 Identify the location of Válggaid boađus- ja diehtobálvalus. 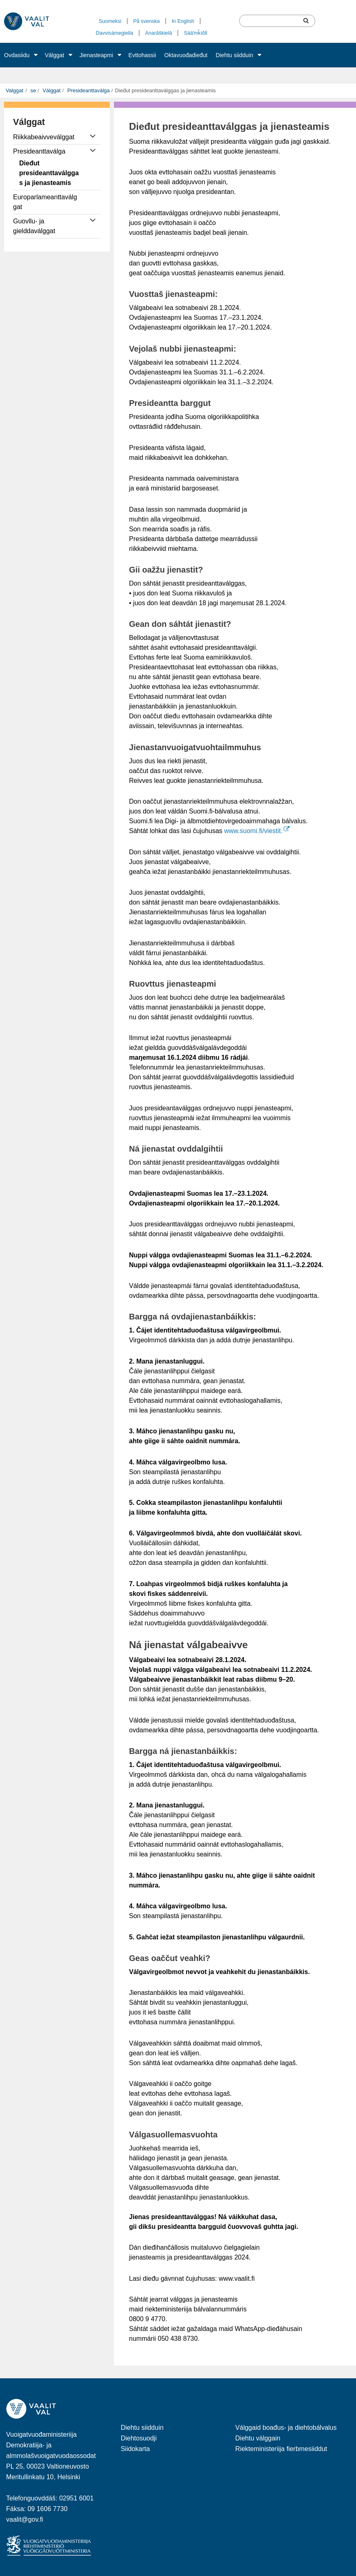
(285, 2427).